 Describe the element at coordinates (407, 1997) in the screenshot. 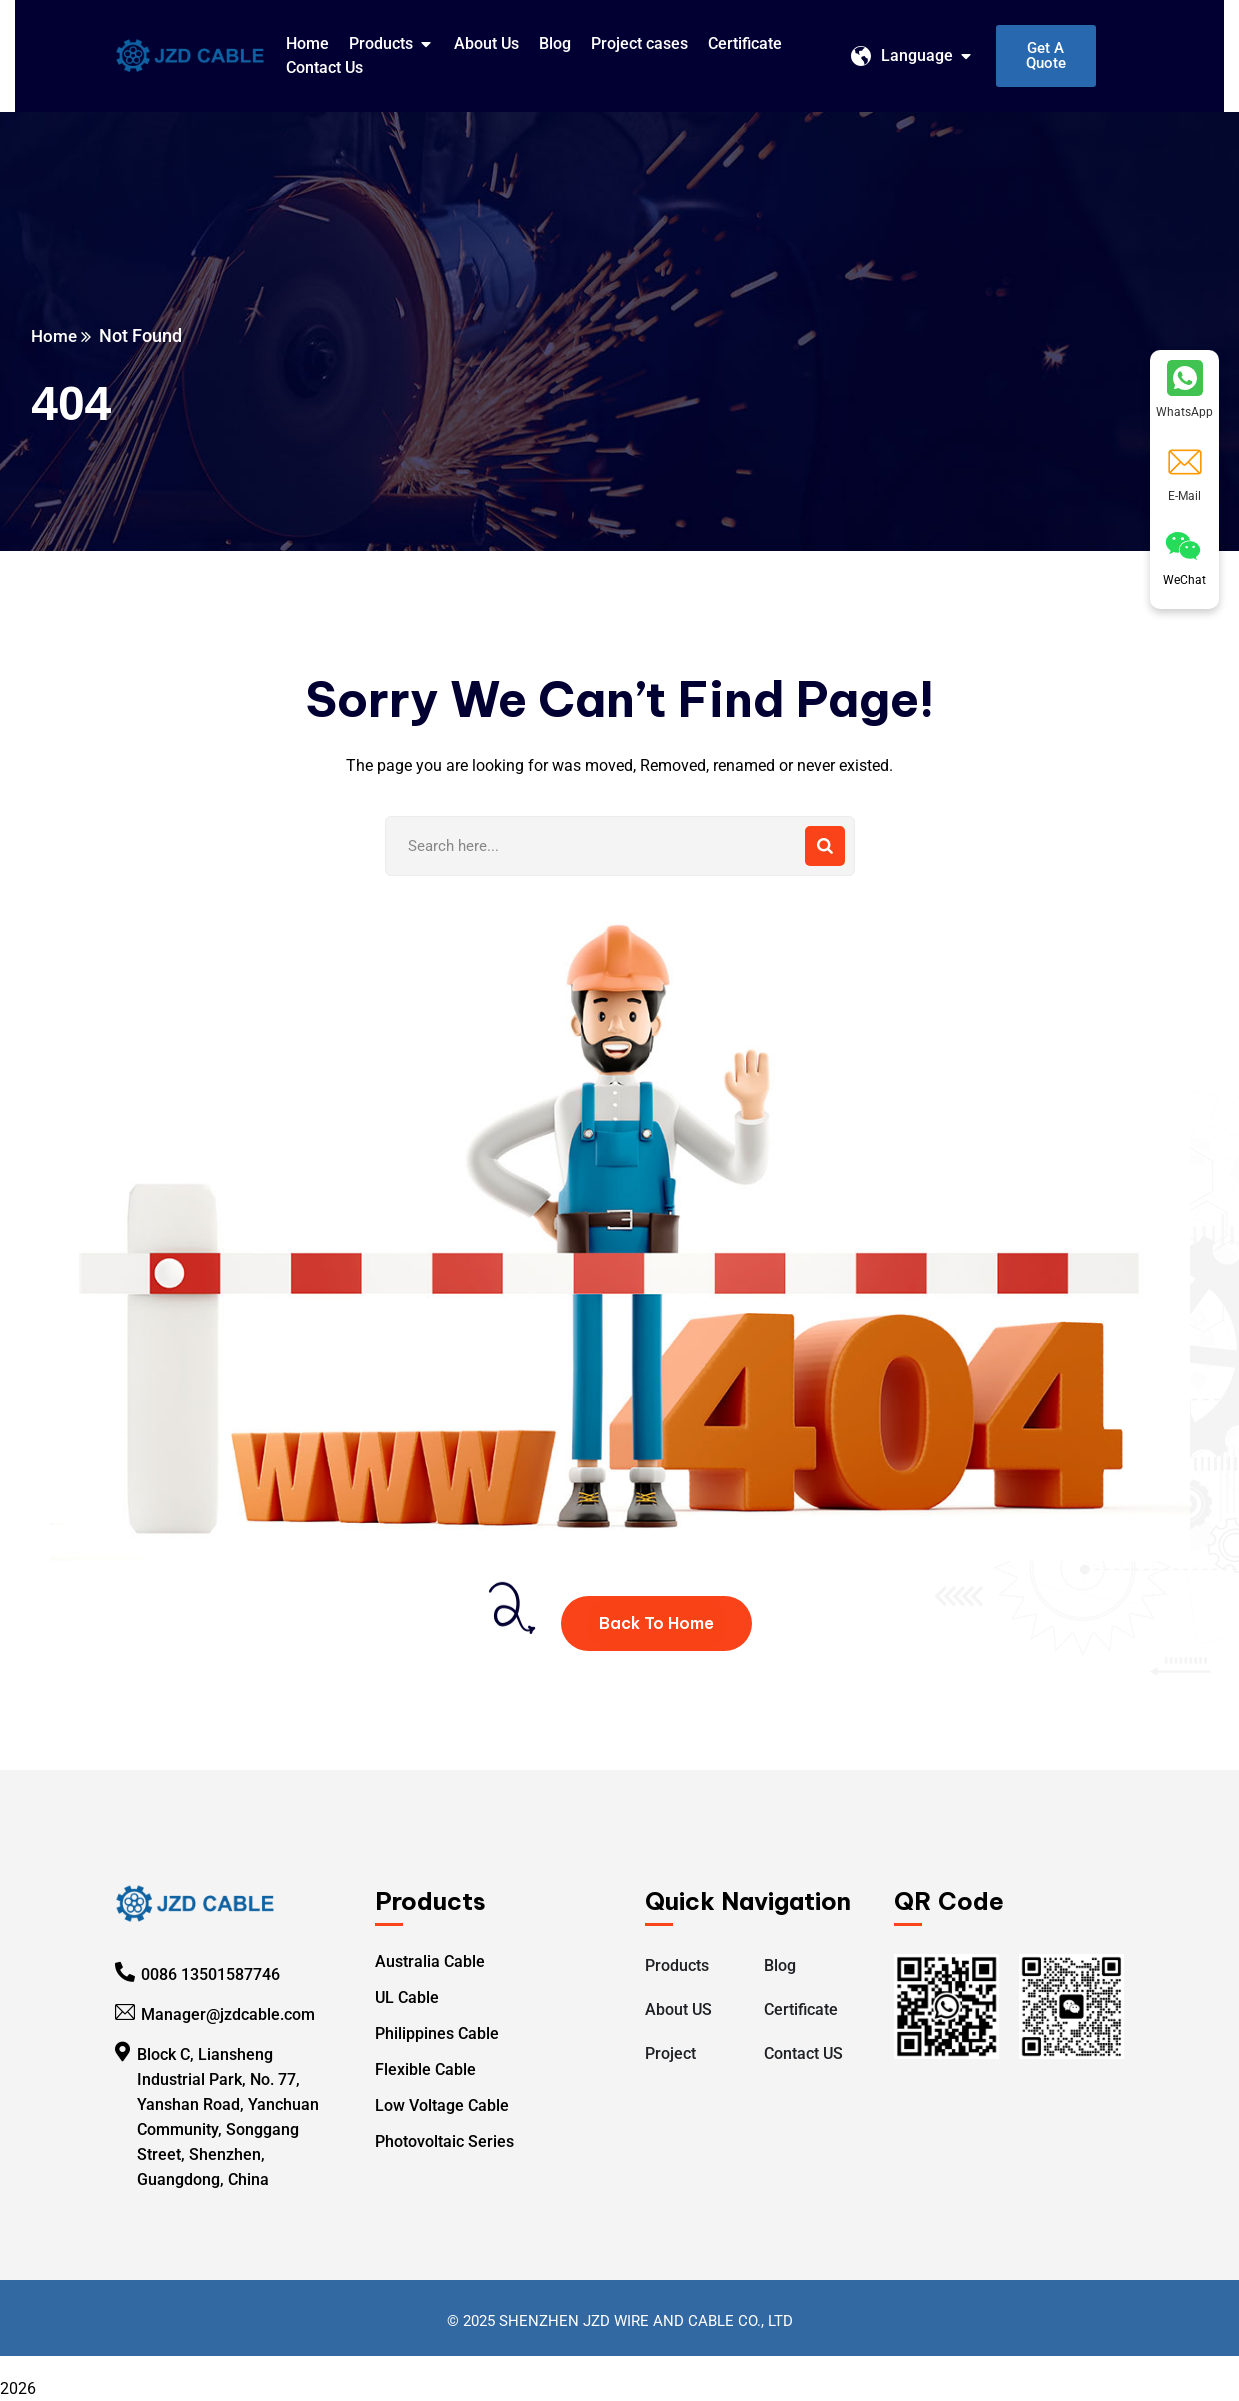

I see `UL Cable` at that location.